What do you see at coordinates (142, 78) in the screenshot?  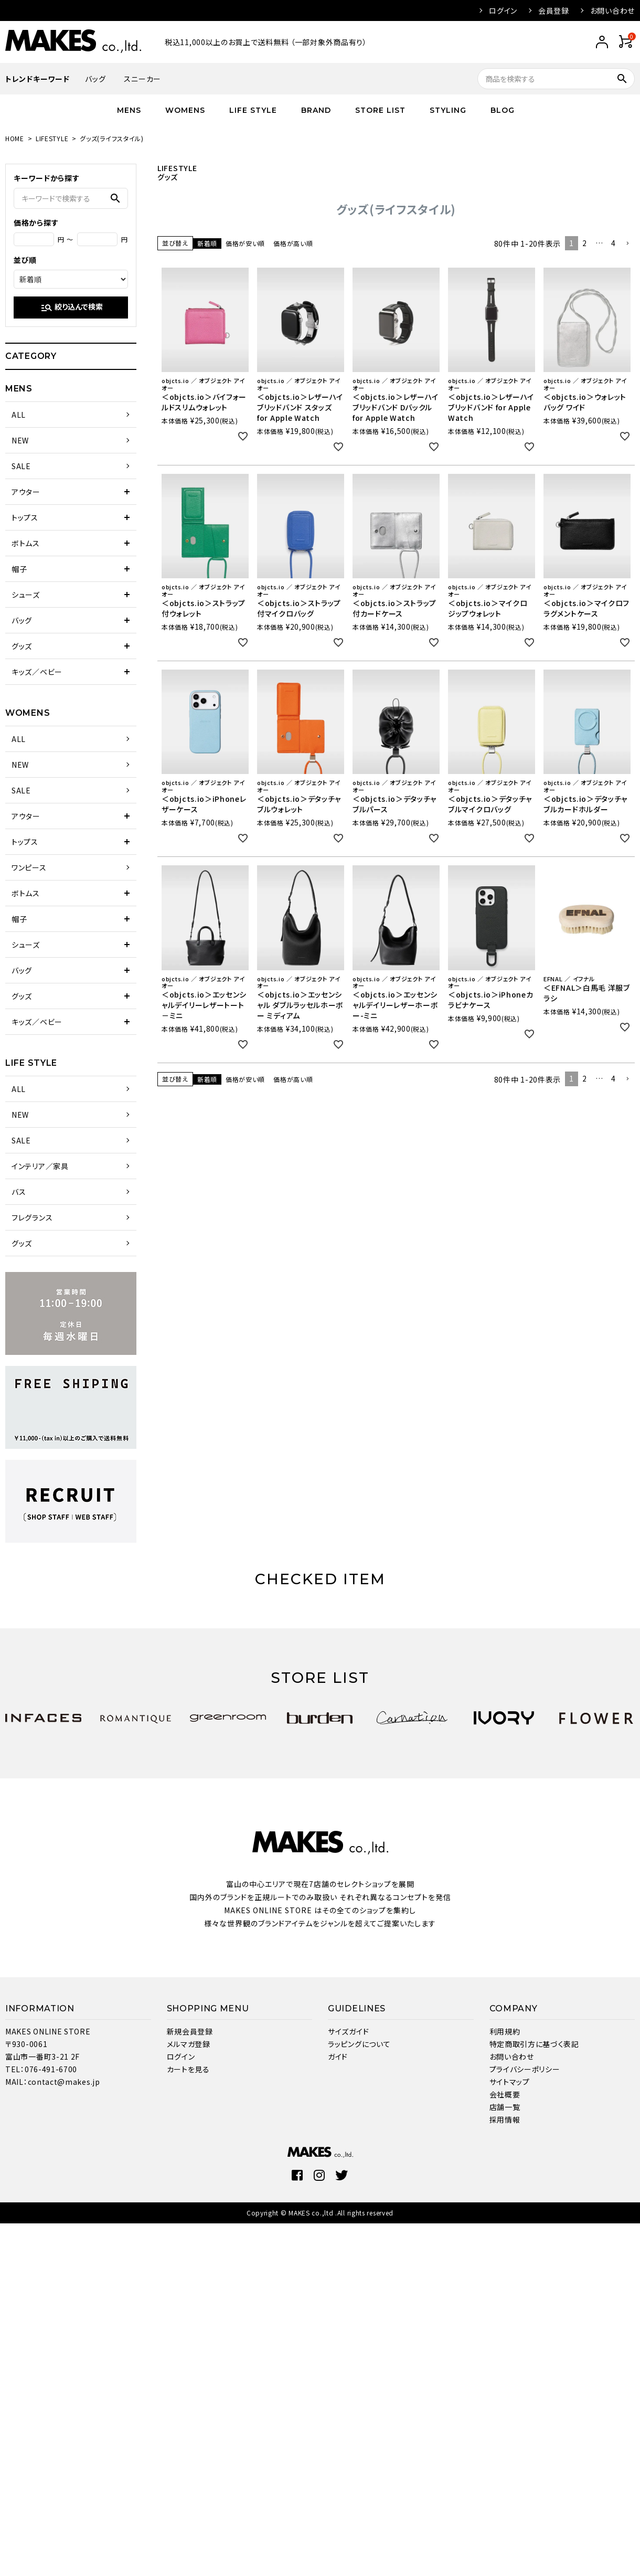 I see `スニーカー` at bounding box center [142, 78].